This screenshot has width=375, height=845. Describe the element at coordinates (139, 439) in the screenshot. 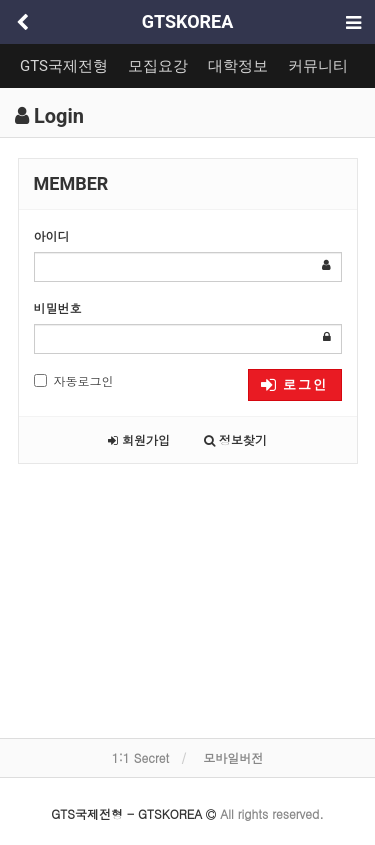

I see `회원가입` at that location.